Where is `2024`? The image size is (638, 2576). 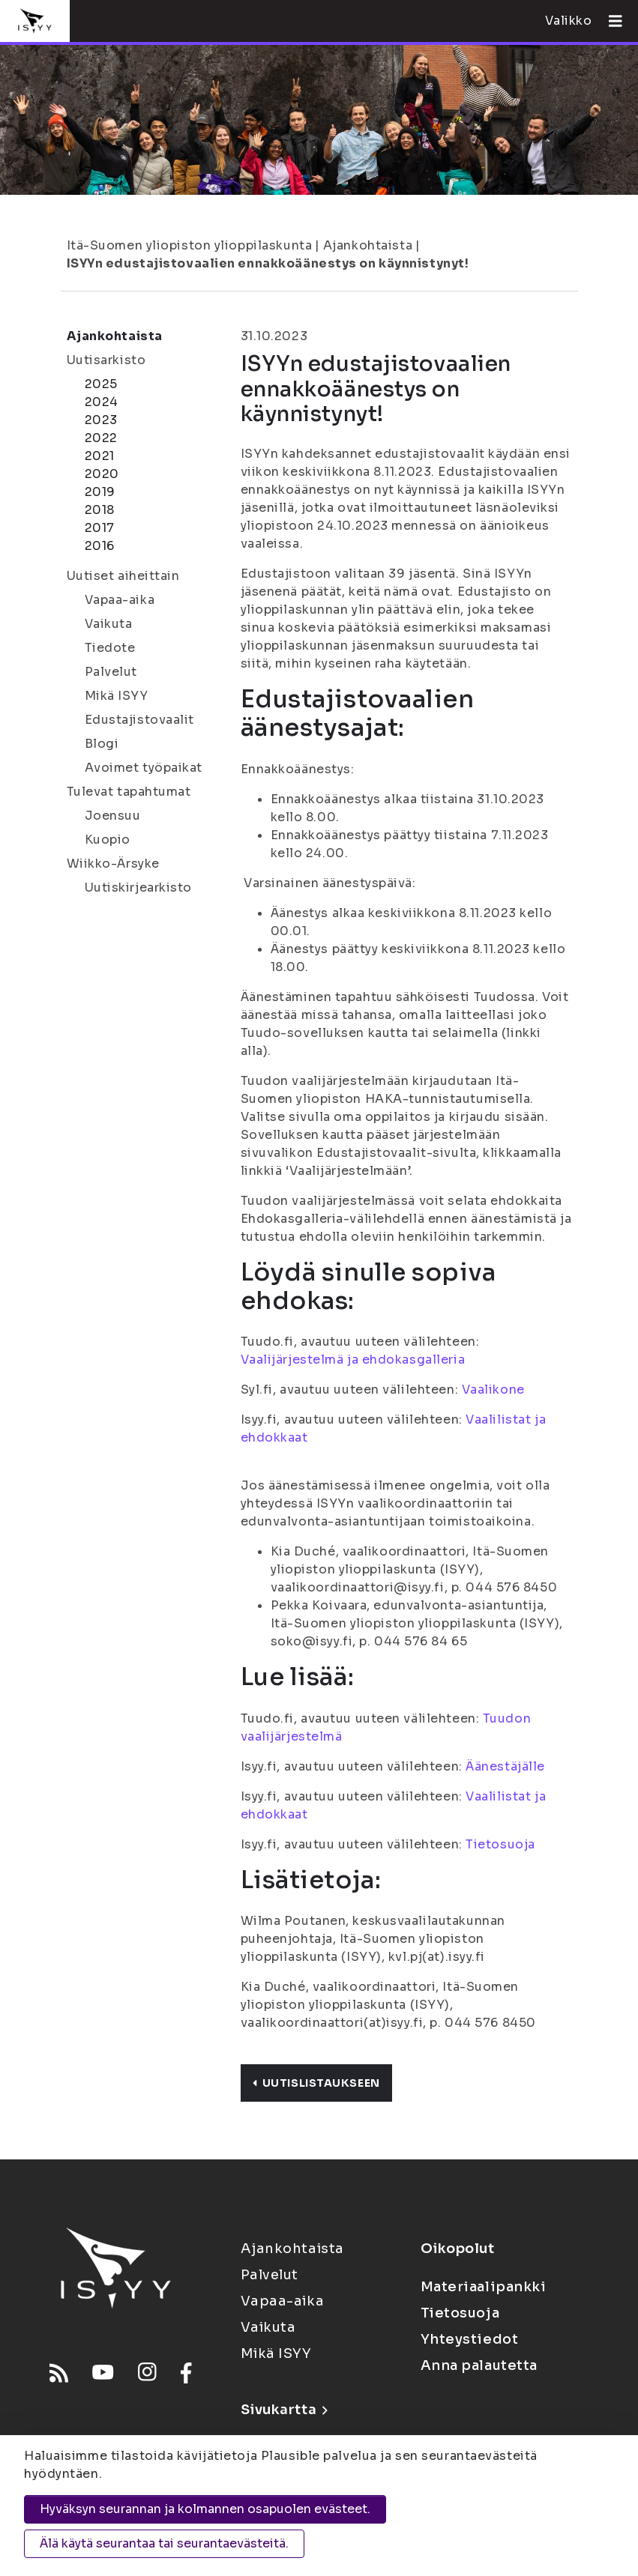 2024 is located at coordinates (101, 402).